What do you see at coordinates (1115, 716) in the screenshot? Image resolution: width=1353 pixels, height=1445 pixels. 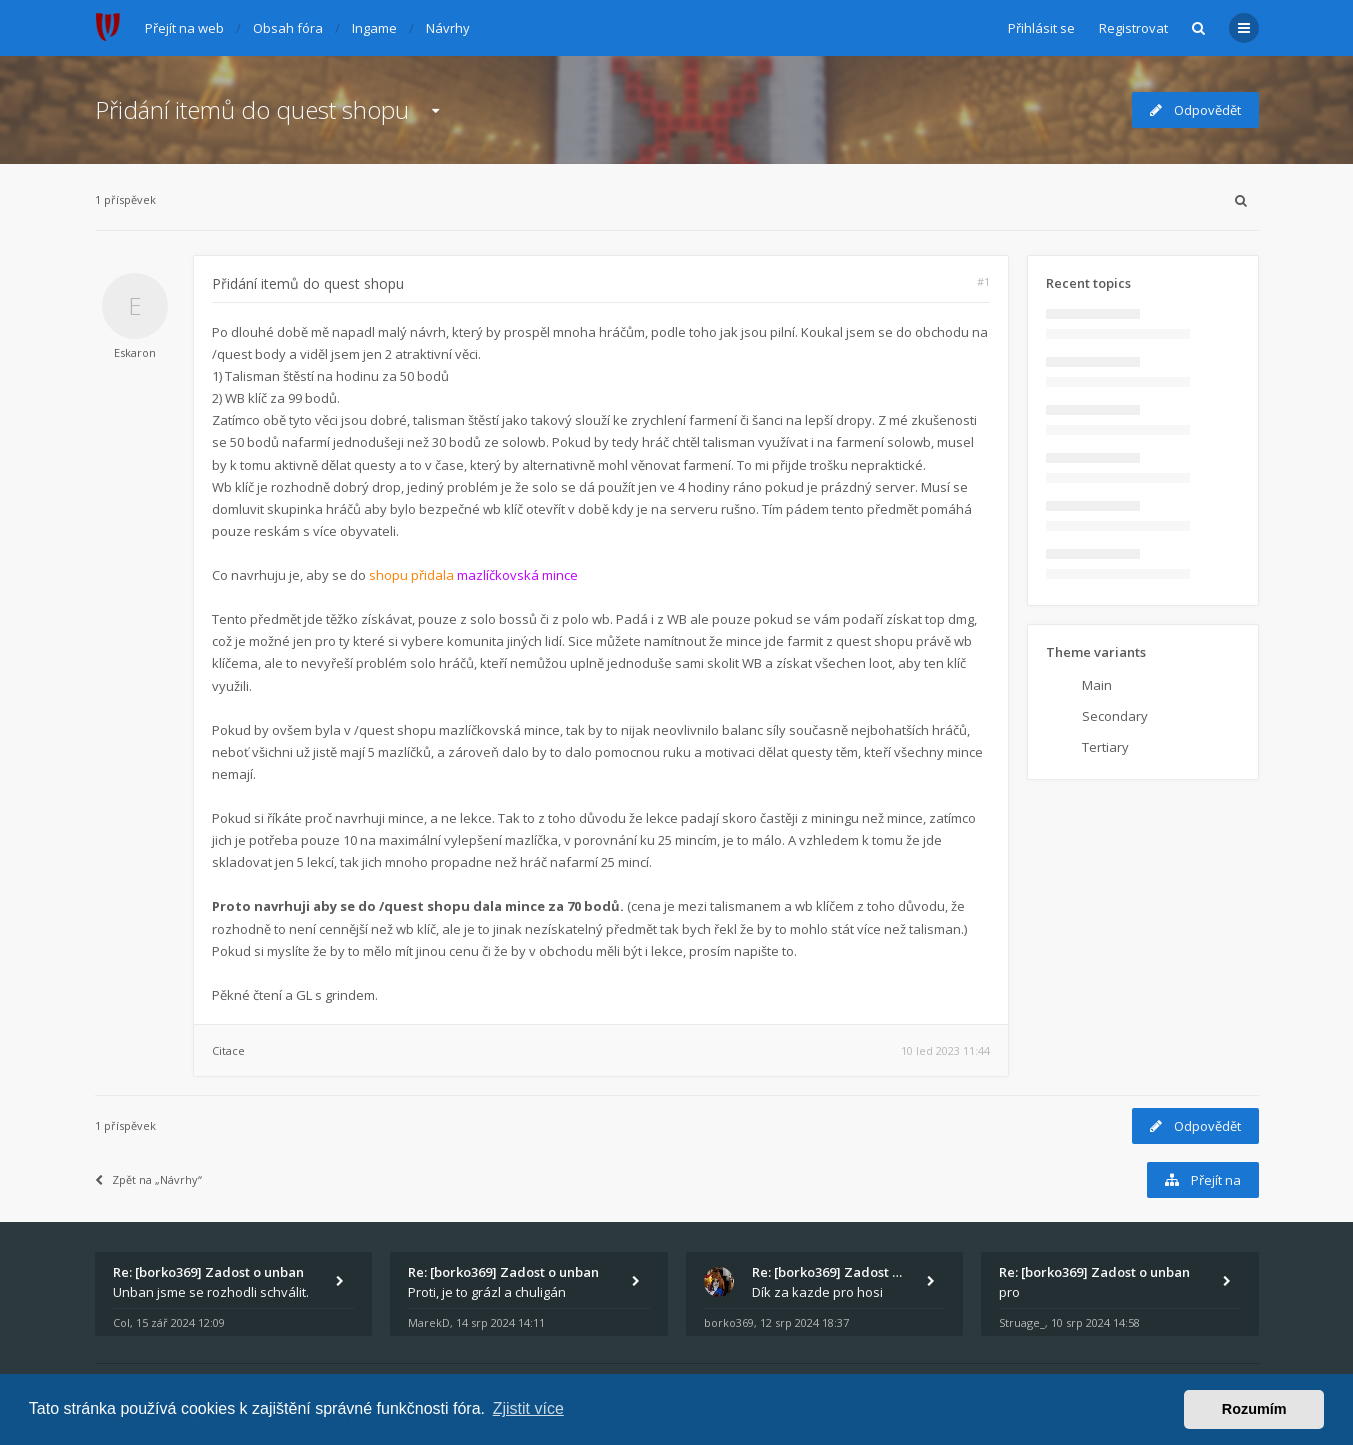 I see `Secondary` at bounding box center [1115, 716].